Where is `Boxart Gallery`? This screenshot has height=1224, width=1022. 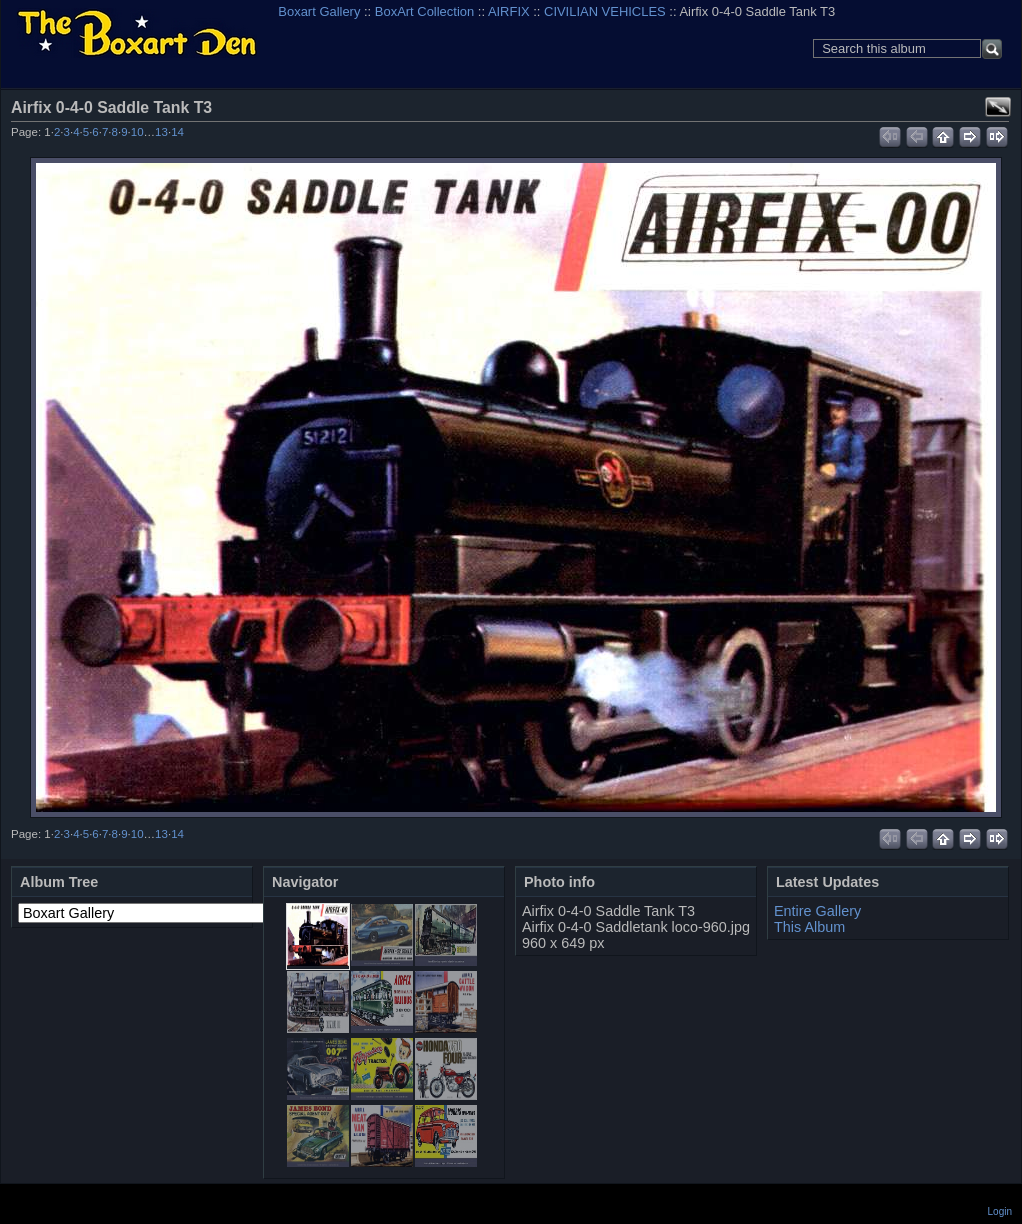
Boxart Gallery is located at coordinates (319, 11).